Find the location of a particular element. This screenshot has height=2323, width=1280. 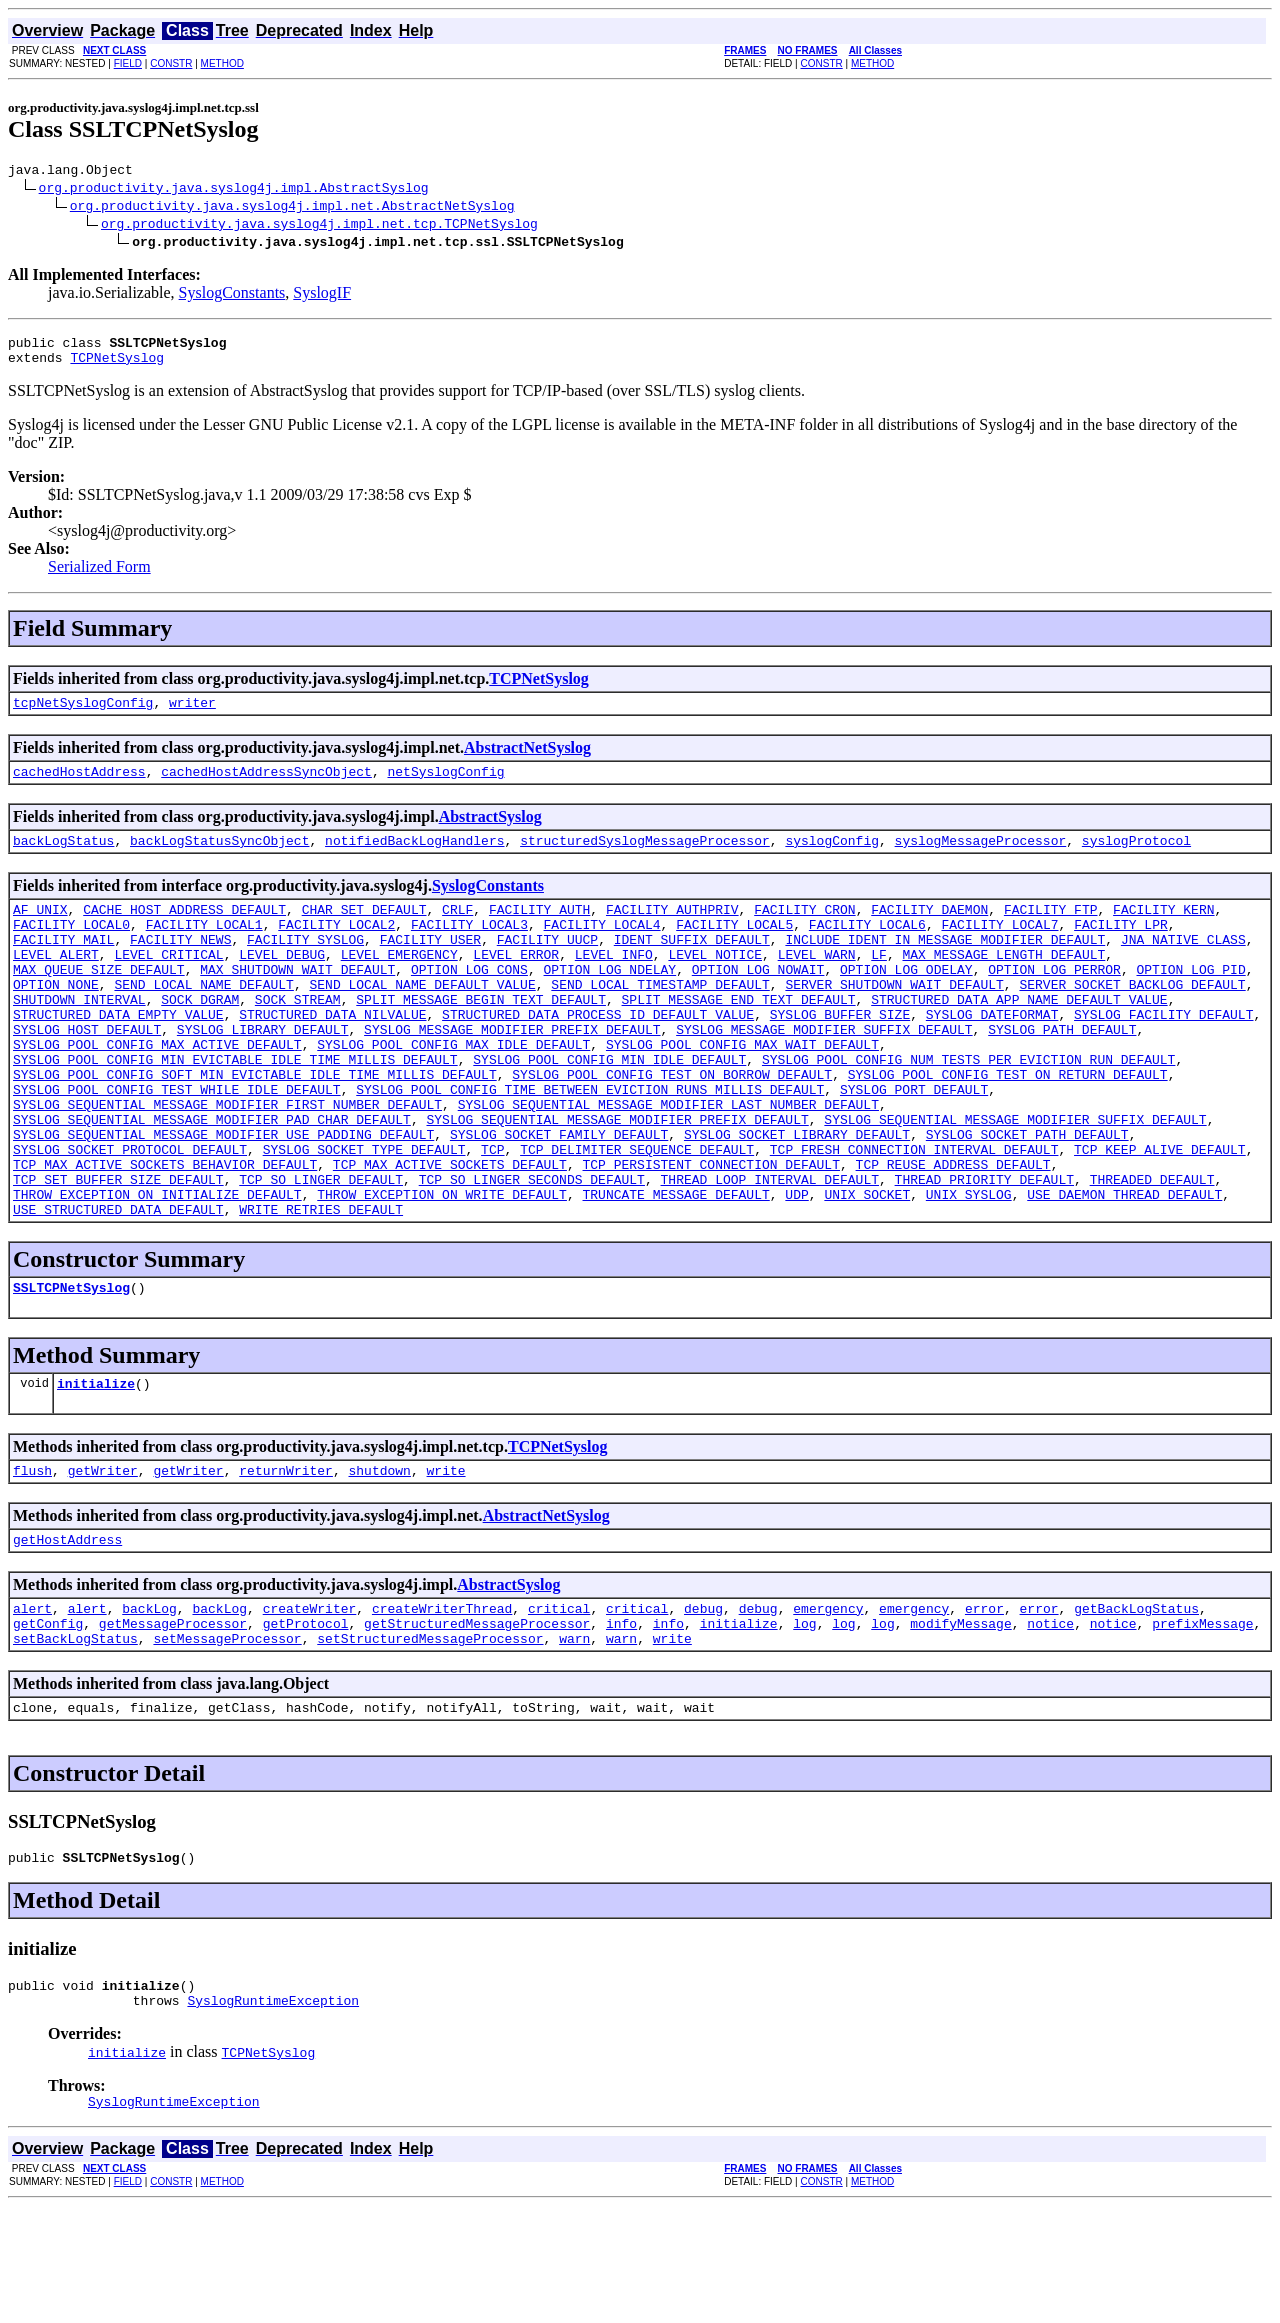

IDENT_SUFFIX_DEFAULT is located at coordinates (692, 966).